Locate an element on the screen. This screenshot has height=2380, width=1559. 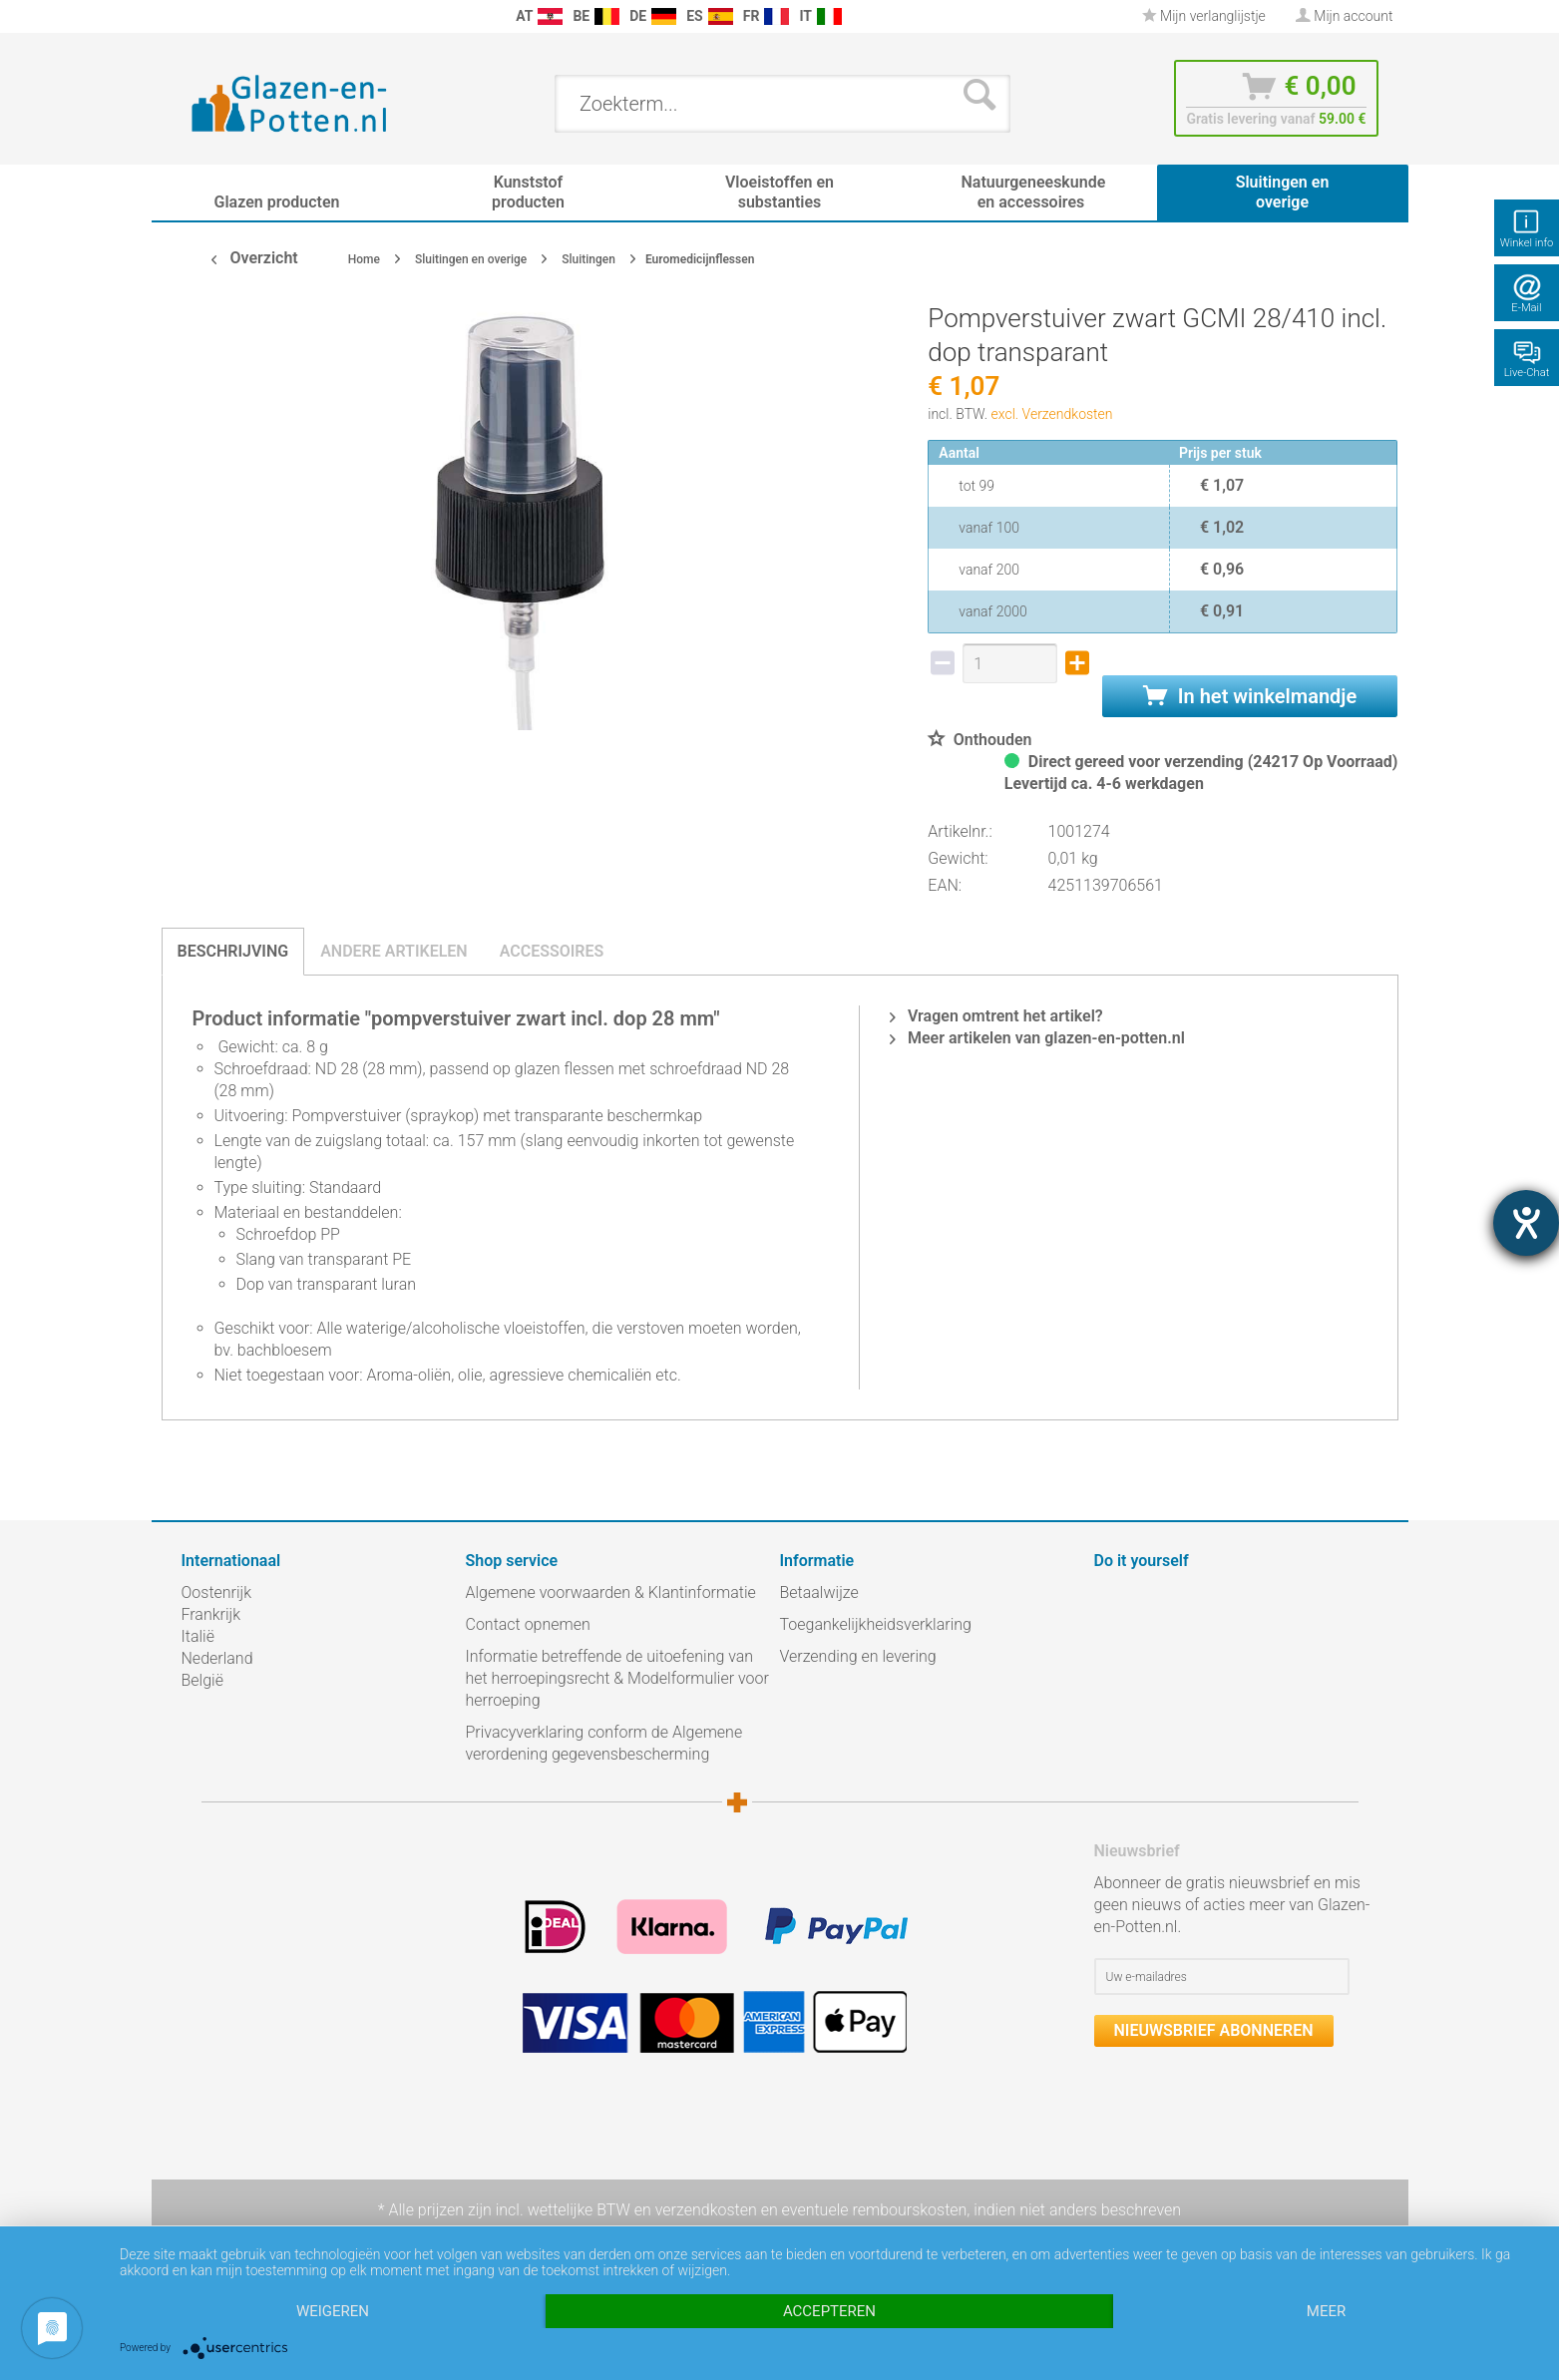
Algemene voorwaarden & Klantinformatie is located at coordinates (611, 1592).